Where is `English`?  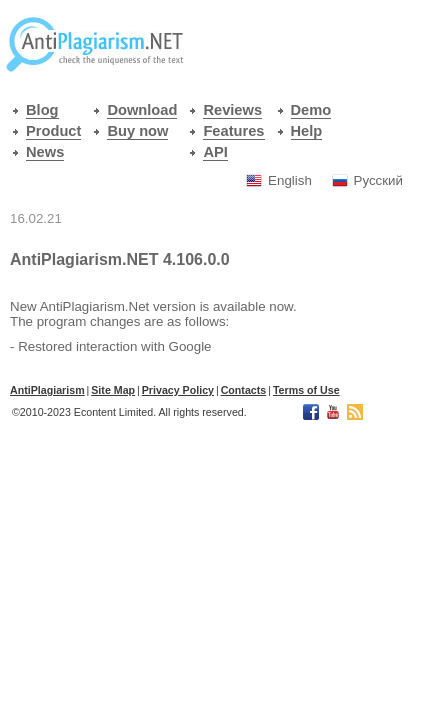 English is located at coordinates (290, 180).